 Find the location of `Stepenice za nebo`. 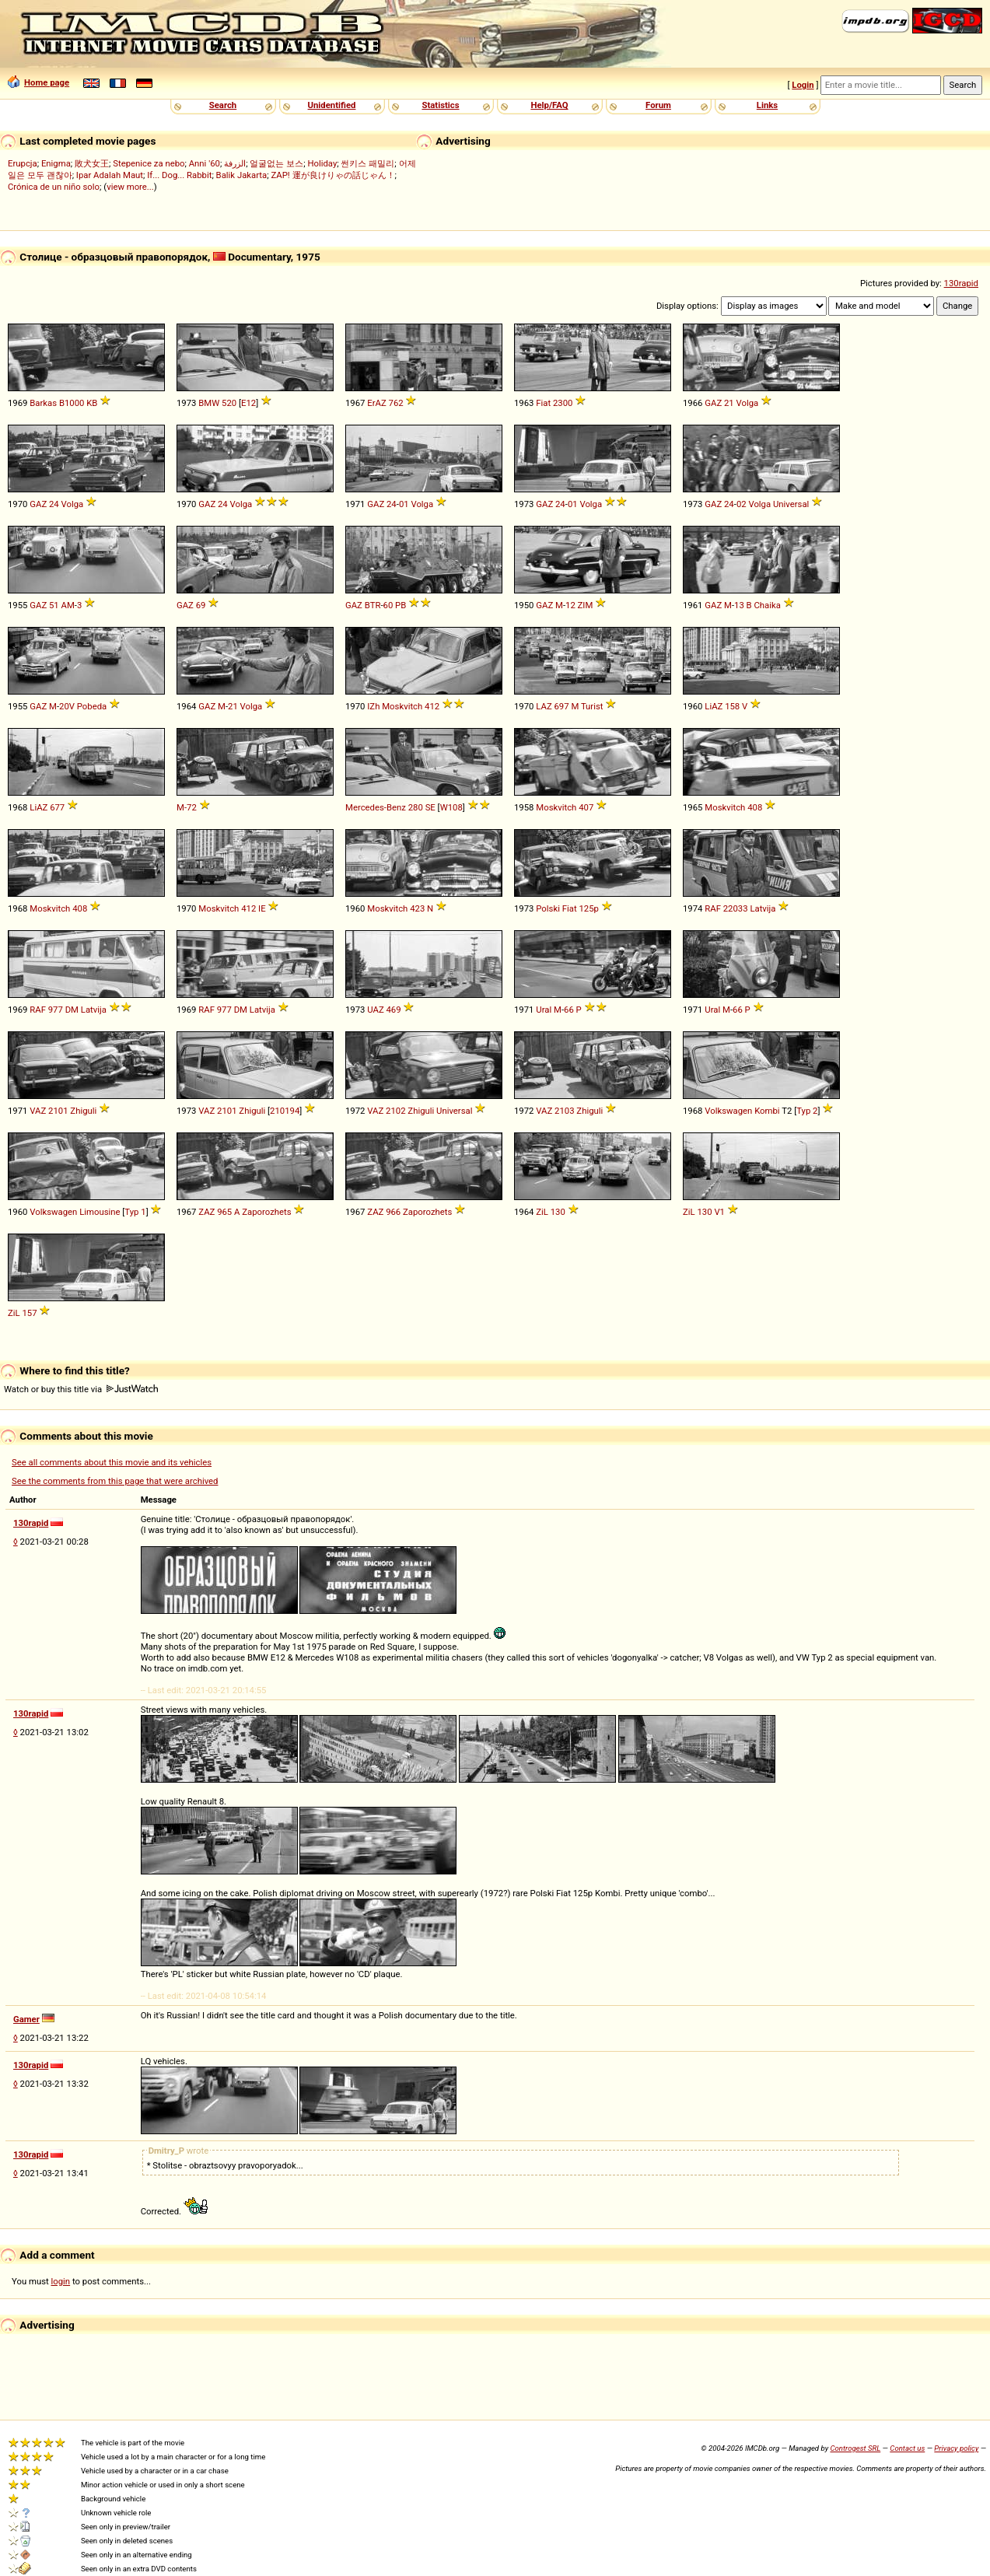

Stepenice za nebo is located at coordinates (148, 163).